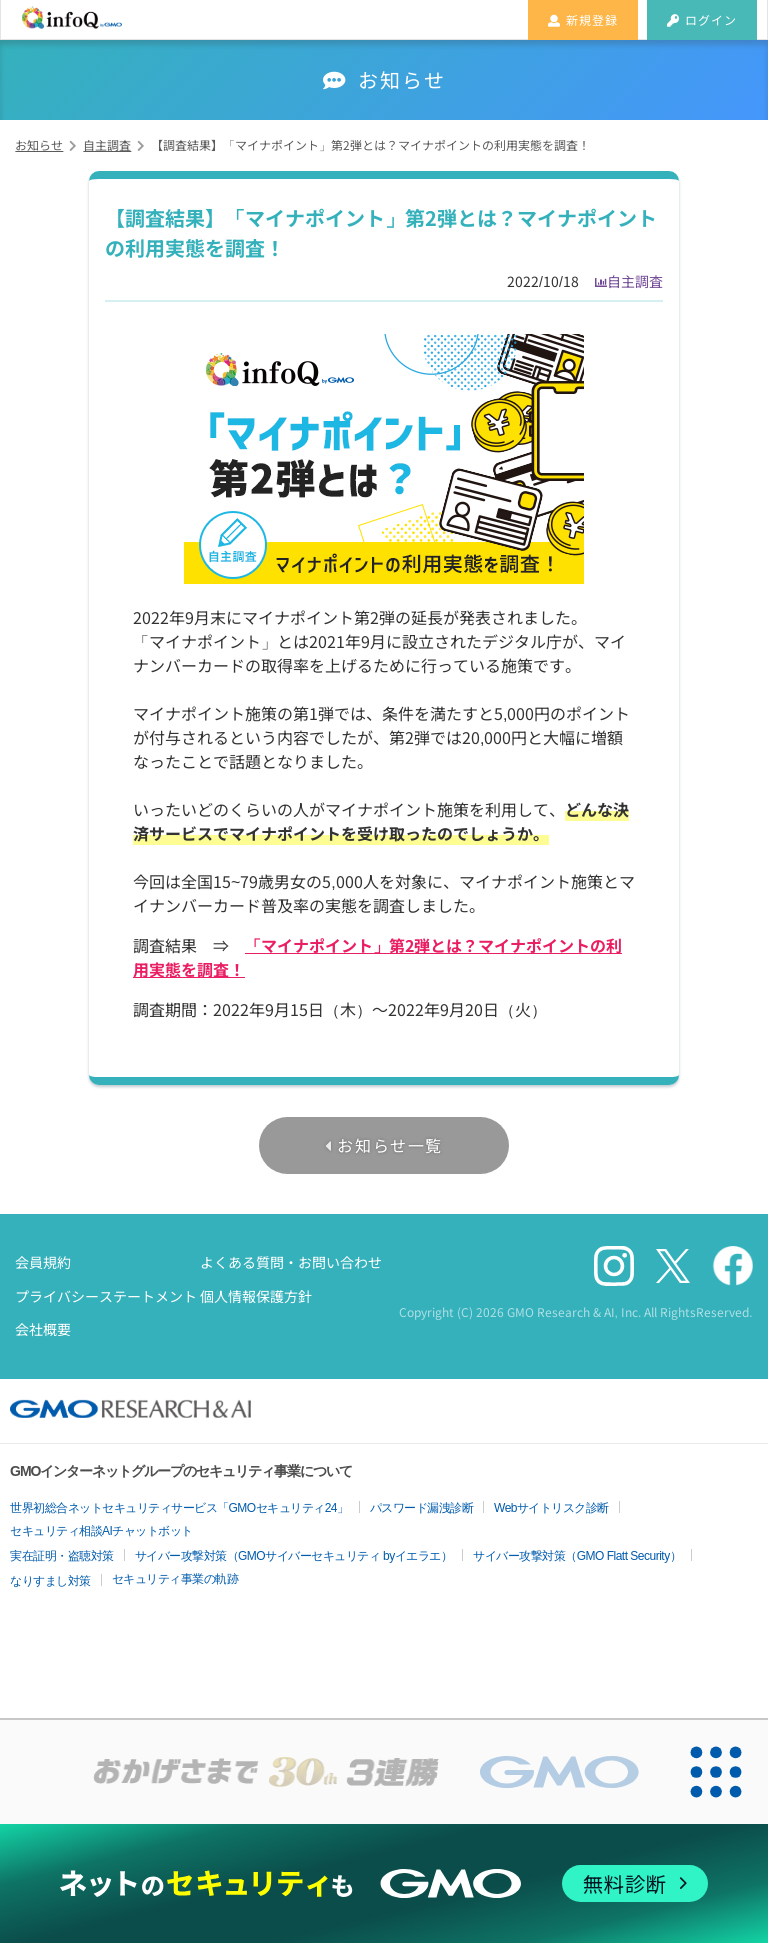 The image size is (768, 1943). What do you see at coordinates (551, 1508) in the screenshot?
I see `Webサイトリスク診断` at bounding box center [551, 1508].